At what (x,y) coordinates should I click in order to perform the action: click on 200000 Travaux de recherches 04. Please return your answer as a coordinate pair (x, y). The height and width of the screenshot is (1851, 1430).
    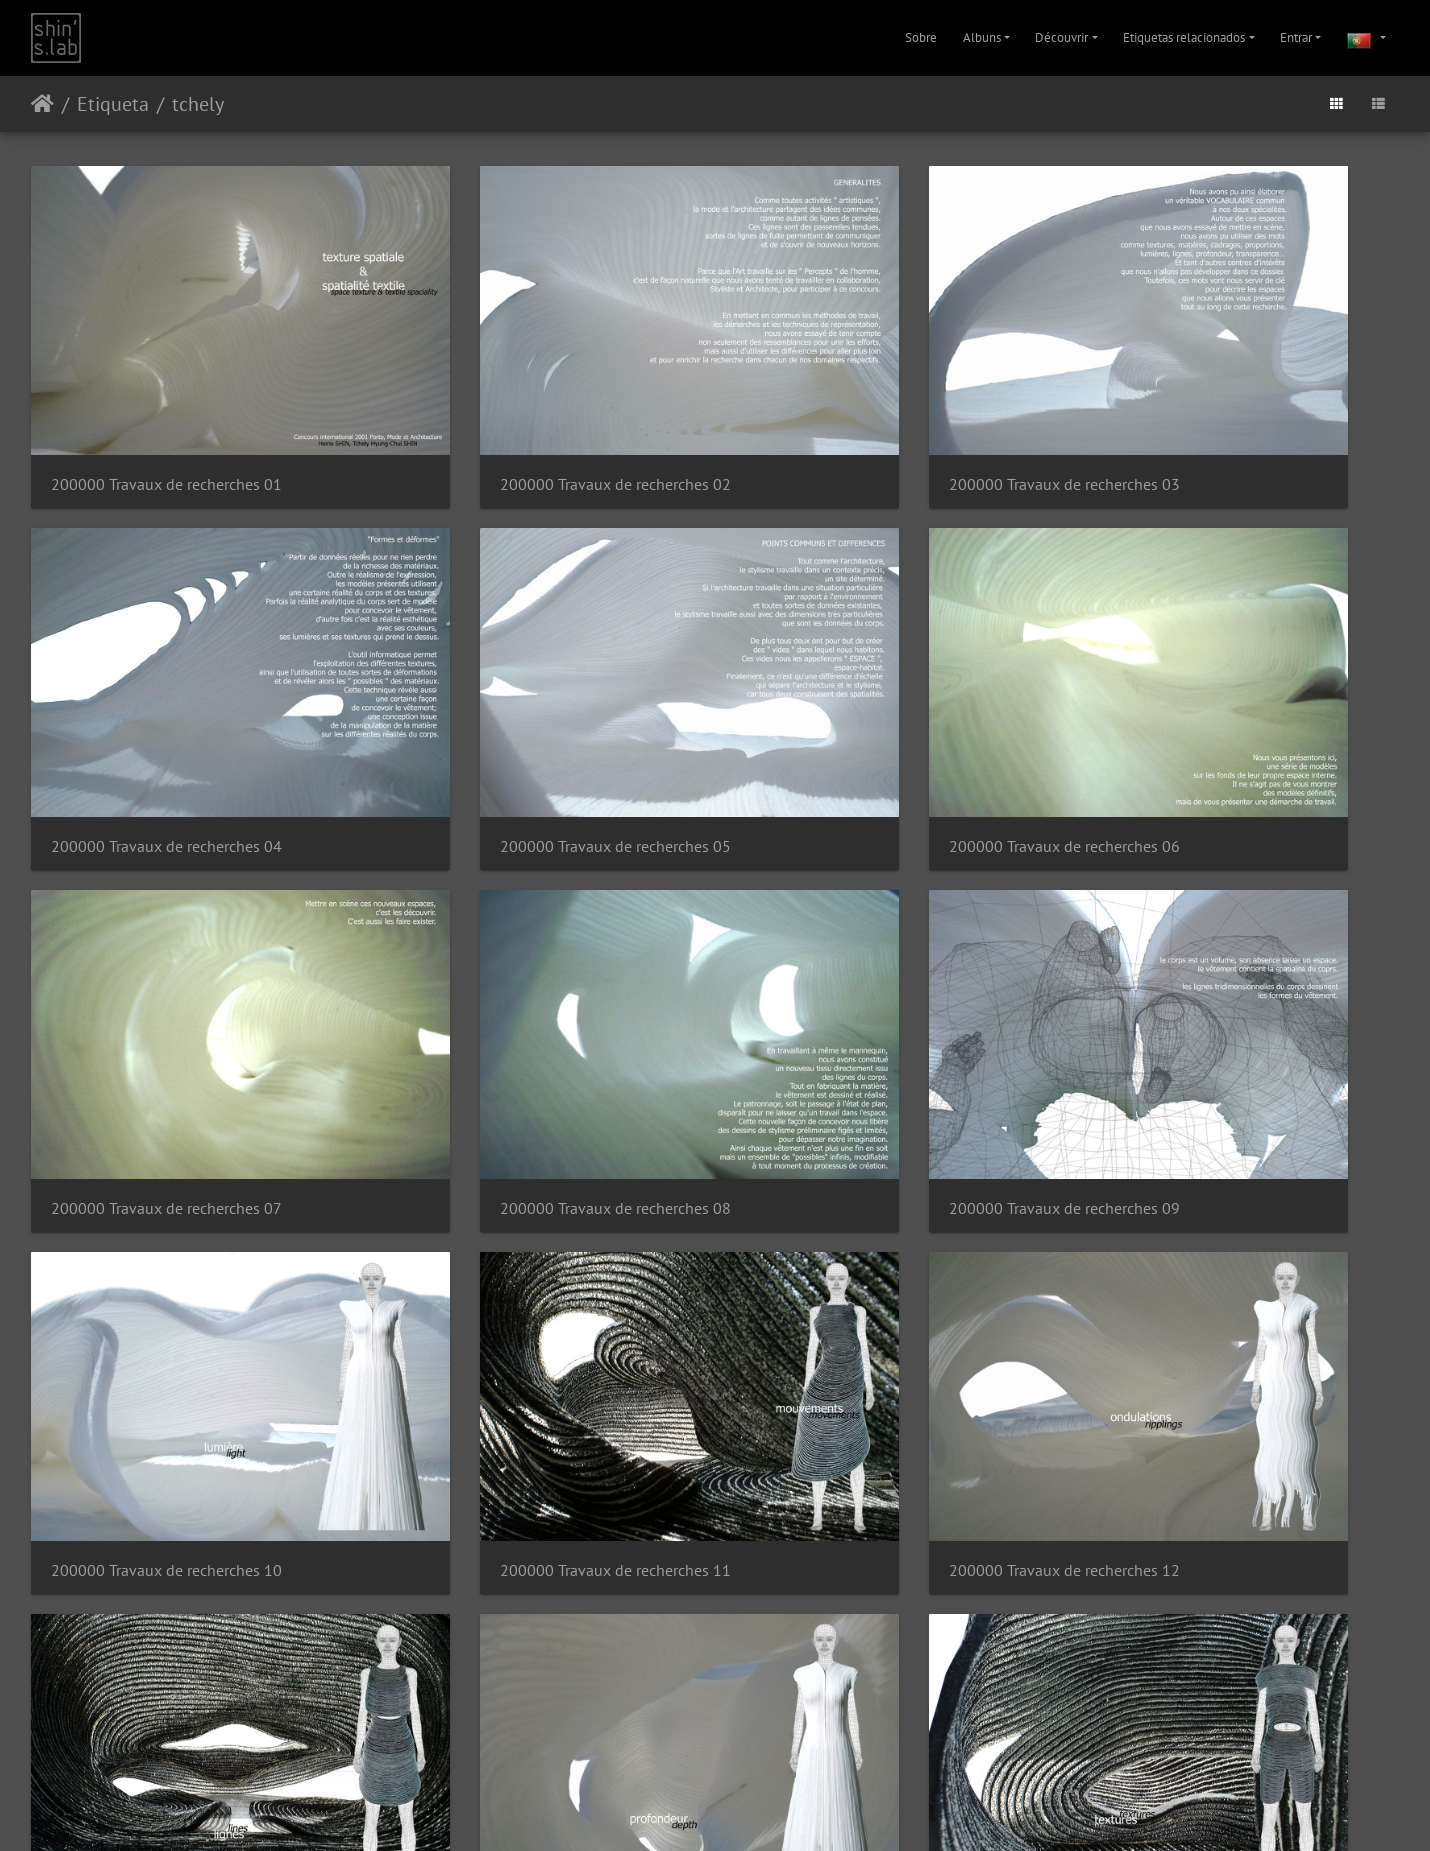
    Looking at the image, I should click on (1215, 416).